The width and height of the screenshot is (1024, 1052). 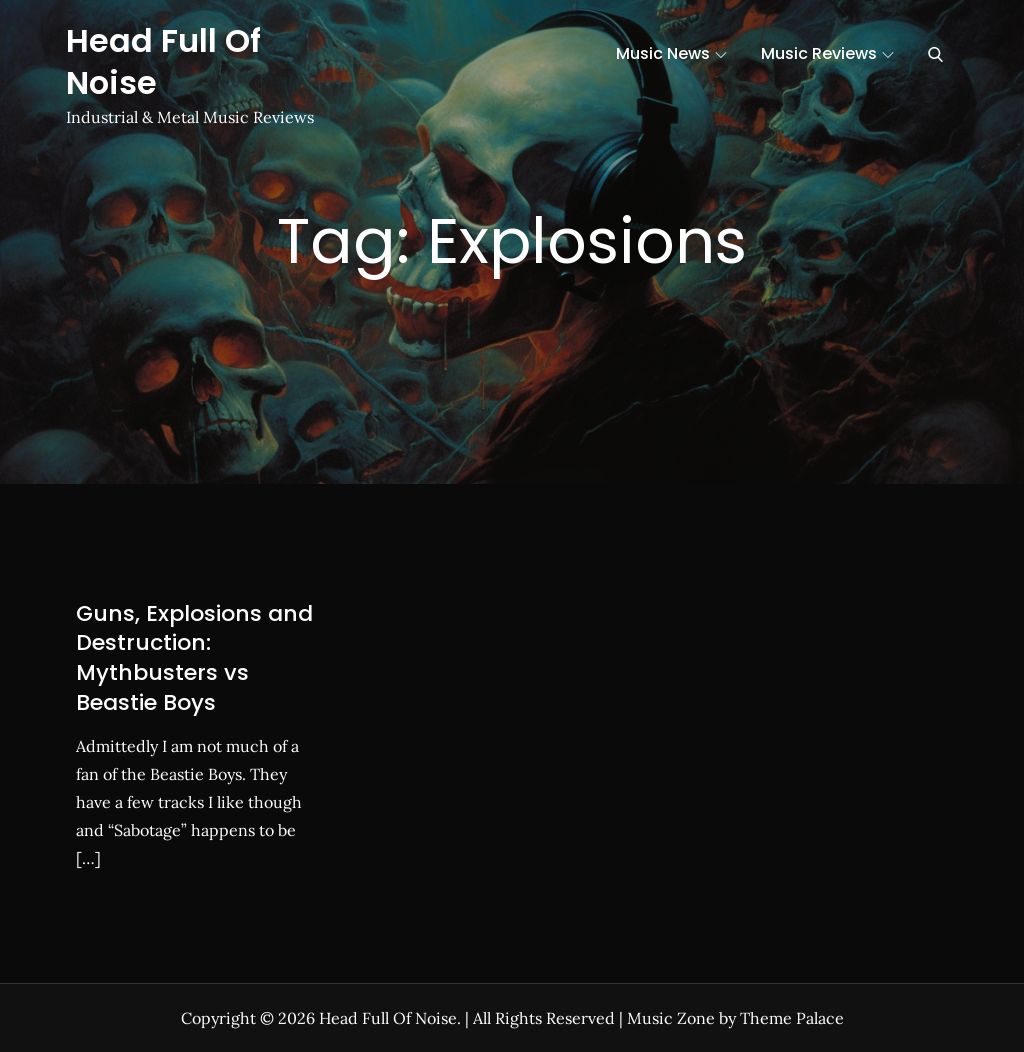 What do you see at coordinates (792, 1018) in the screenshot?
I see `Theme Palace` at bounding box center [792, 1018].